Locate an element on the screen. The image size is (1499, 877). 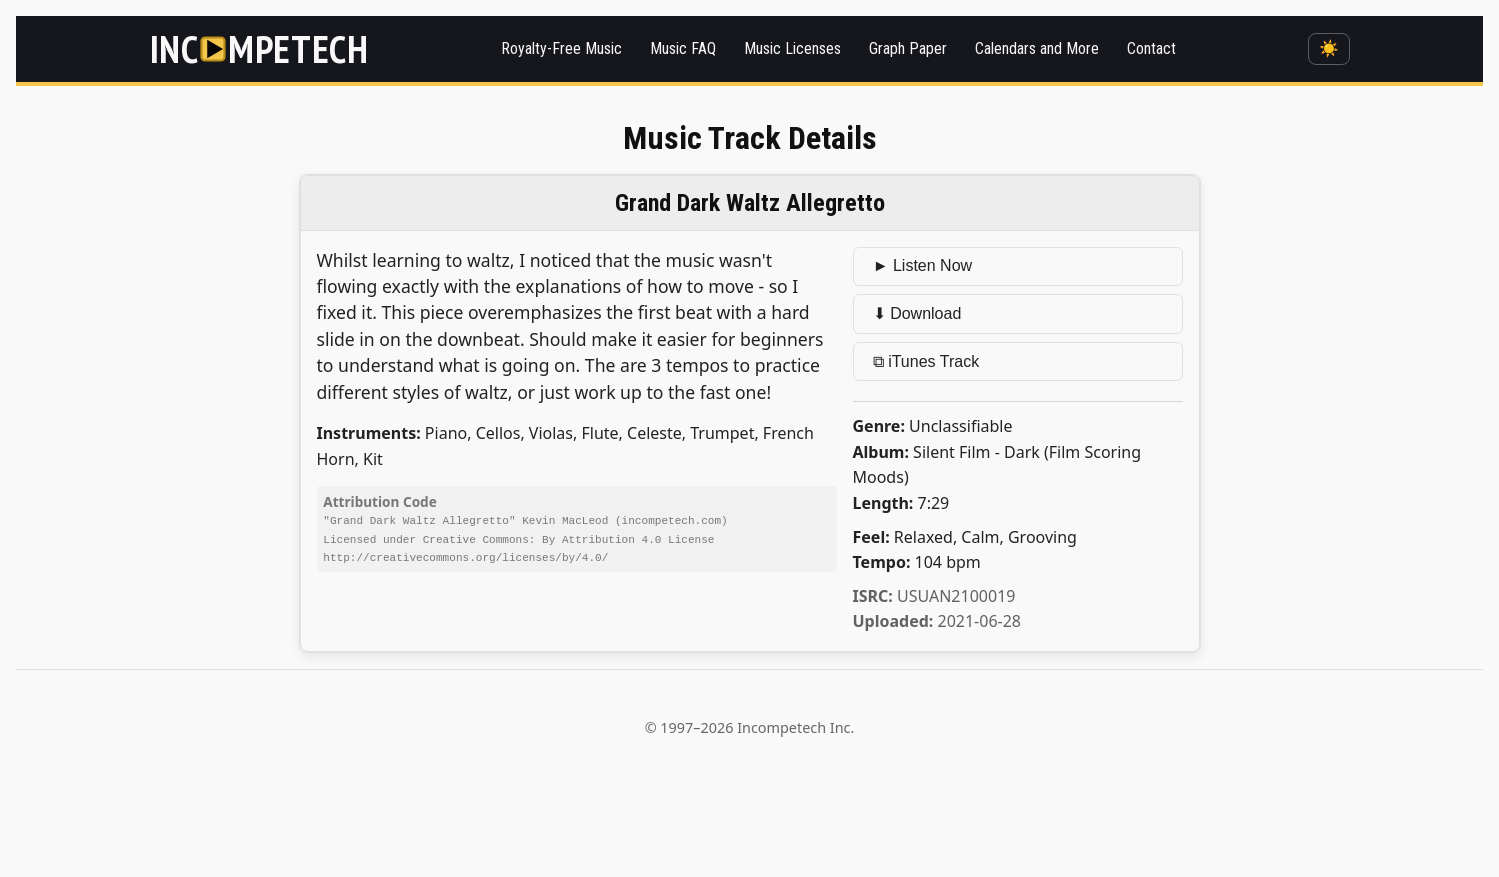
► Listen Now is located at coordinates (922, 265).